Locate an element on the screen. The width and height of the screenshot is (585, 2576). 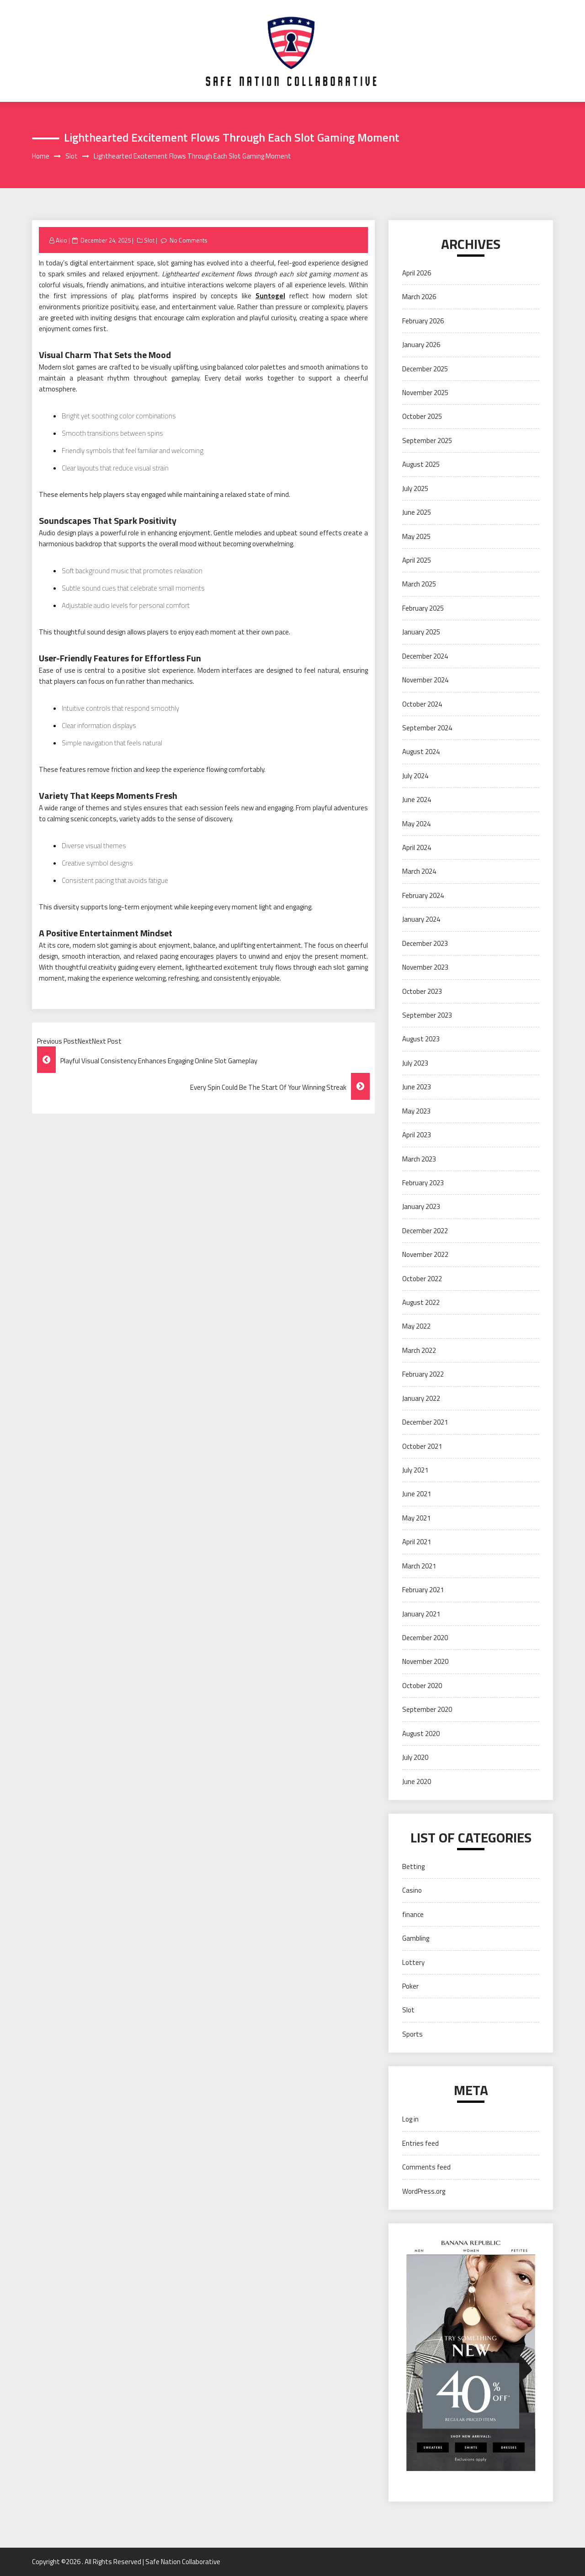
November 2022 is located at coordinates (425, 1254).